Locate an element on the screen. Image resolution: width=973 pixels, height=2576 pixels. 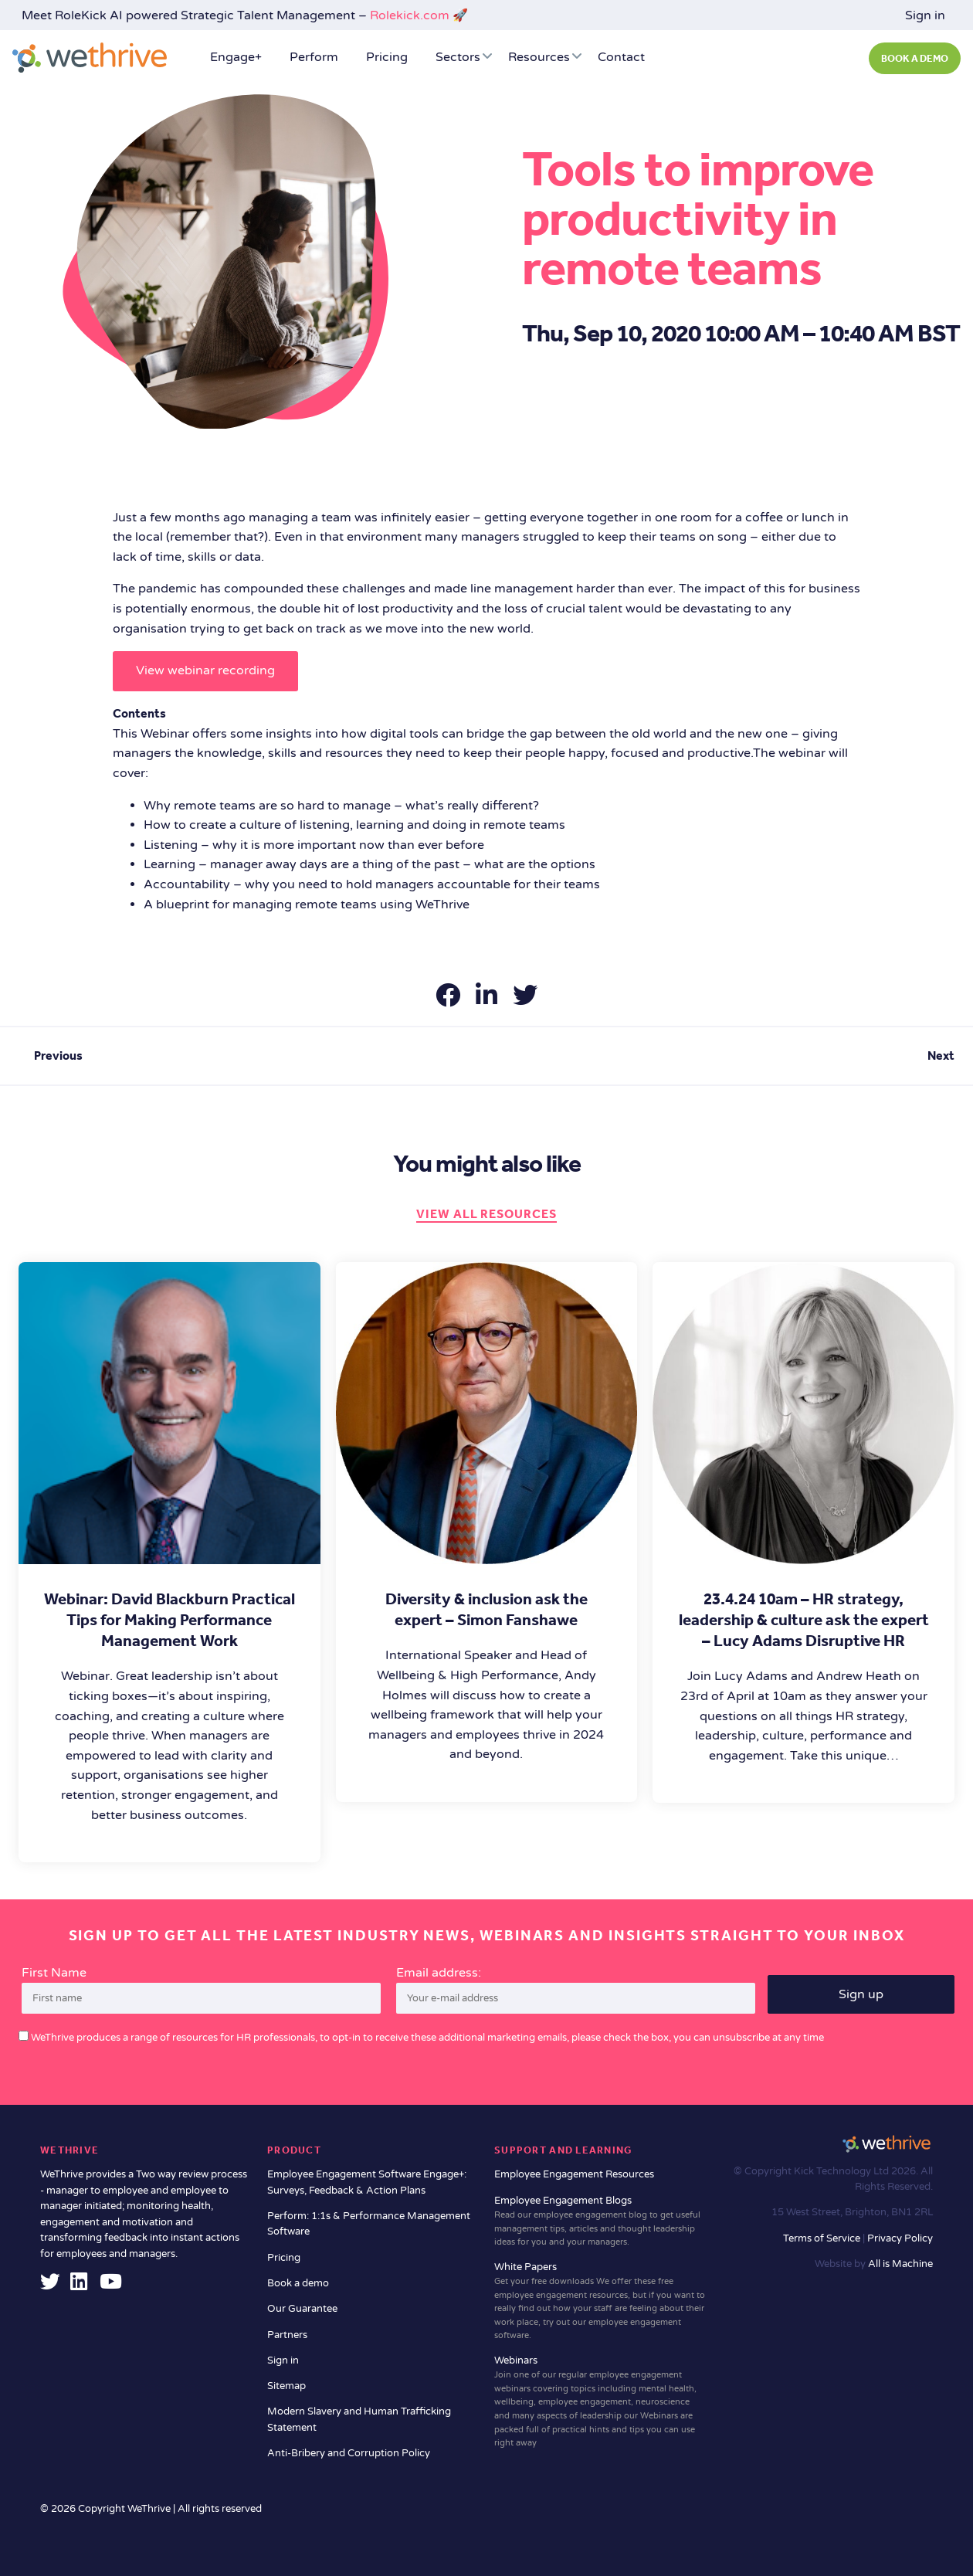
Pricing is located at coordinates (387, 57).